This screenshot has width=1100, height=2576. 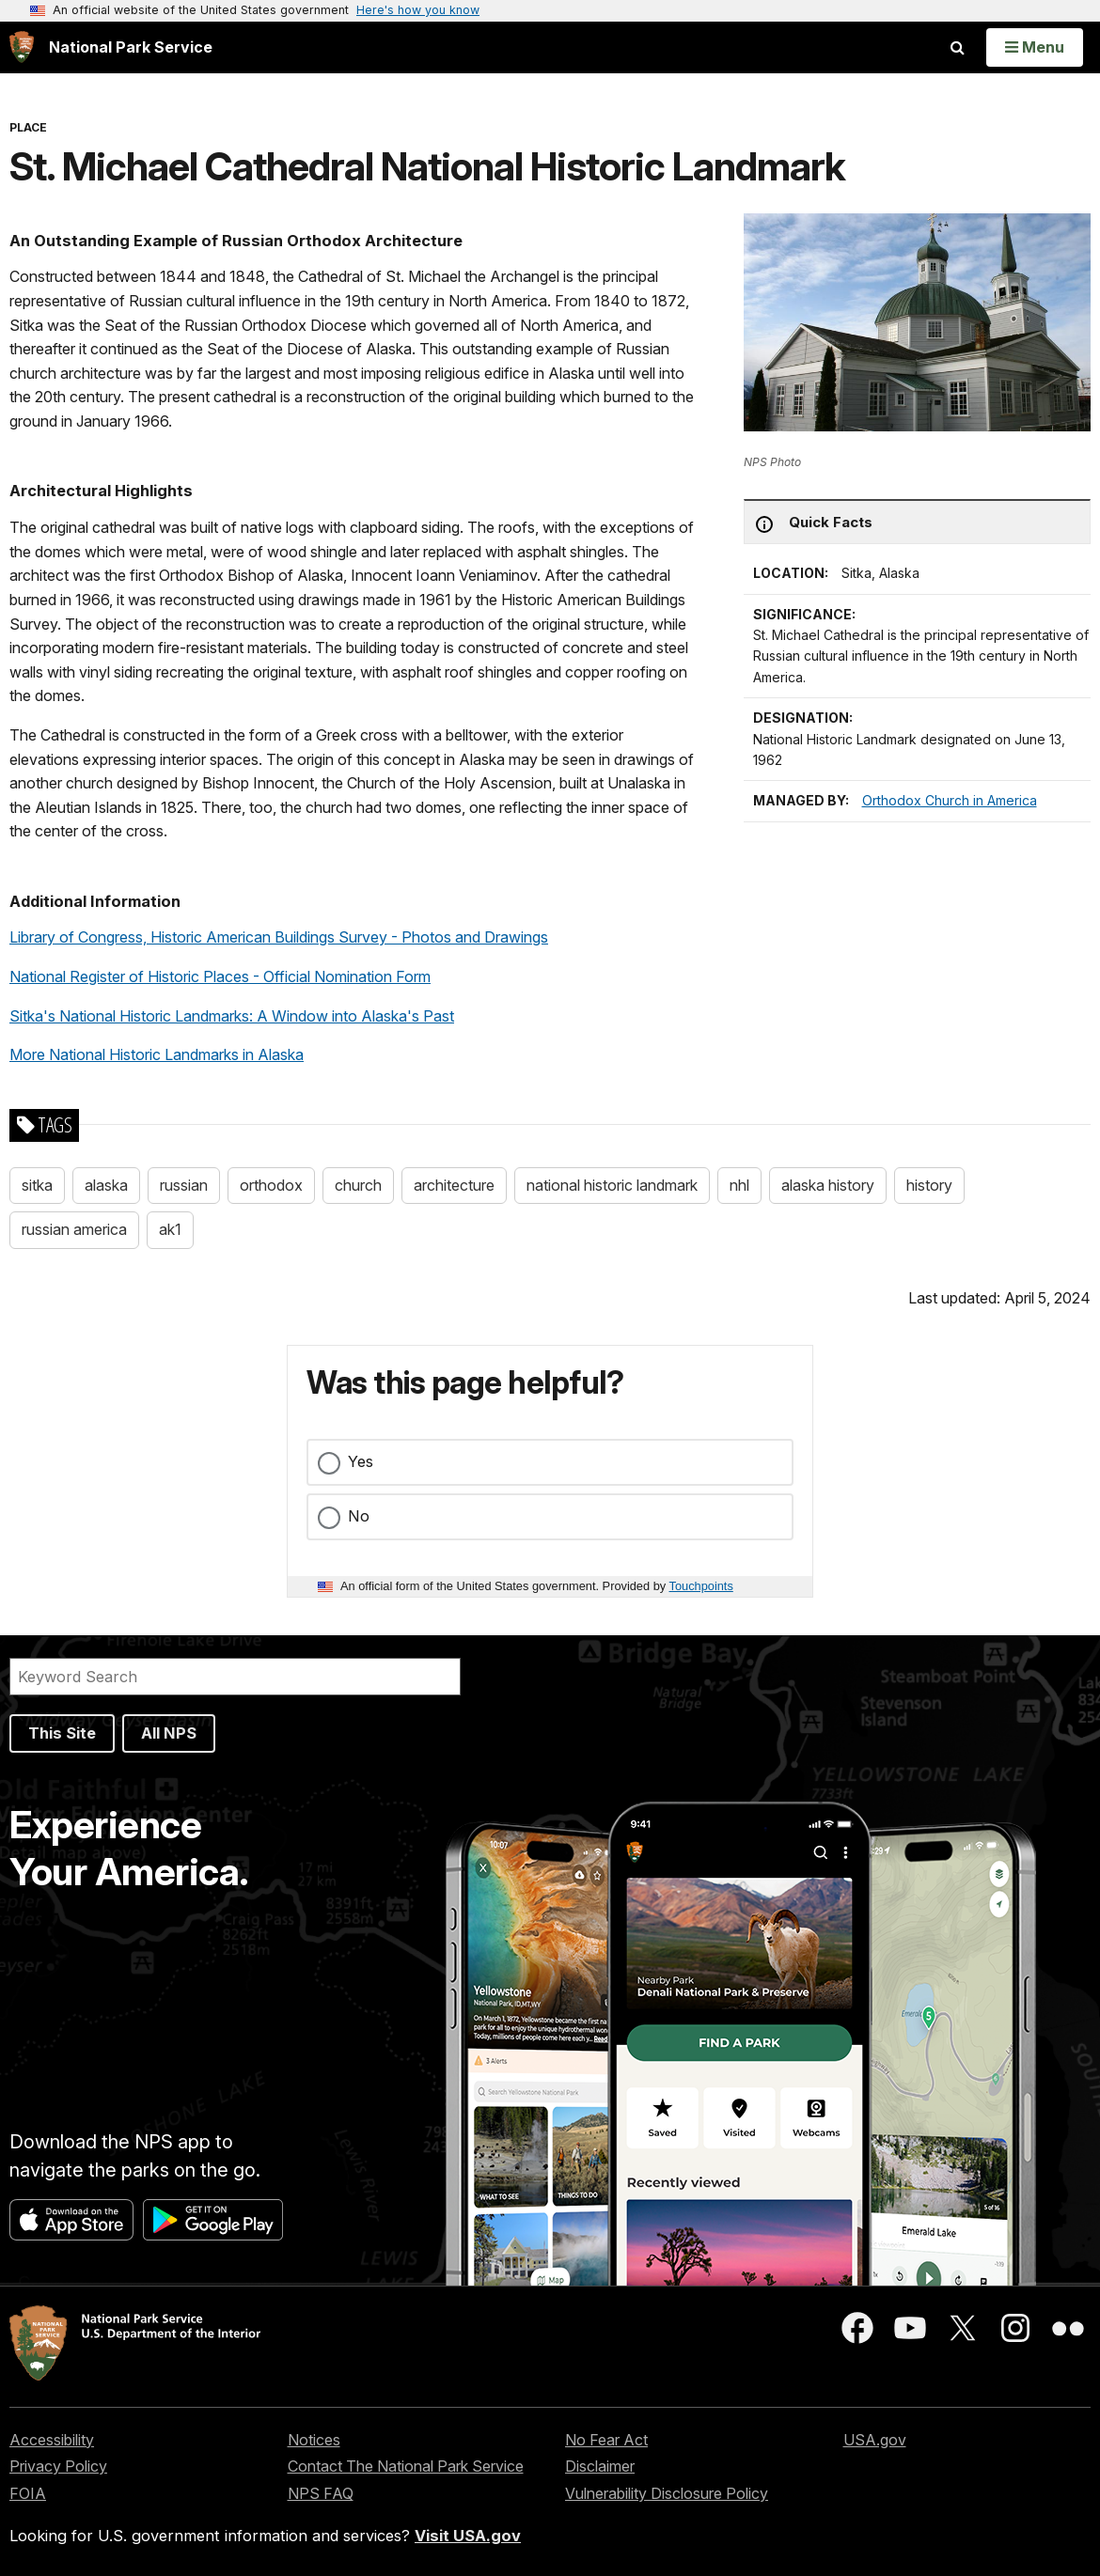 What do you see at coordinates (168, 1733) in the screenshot?
I see `All NPS` at bounding box center [168, 1733].